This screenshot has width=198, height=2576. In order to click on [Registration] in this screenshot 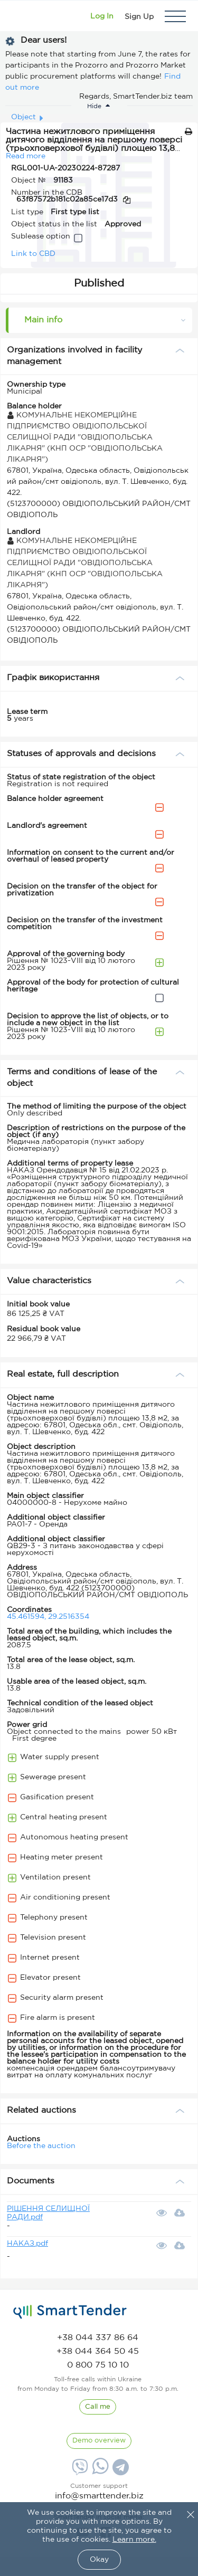, I will do `click(139, 16)`.